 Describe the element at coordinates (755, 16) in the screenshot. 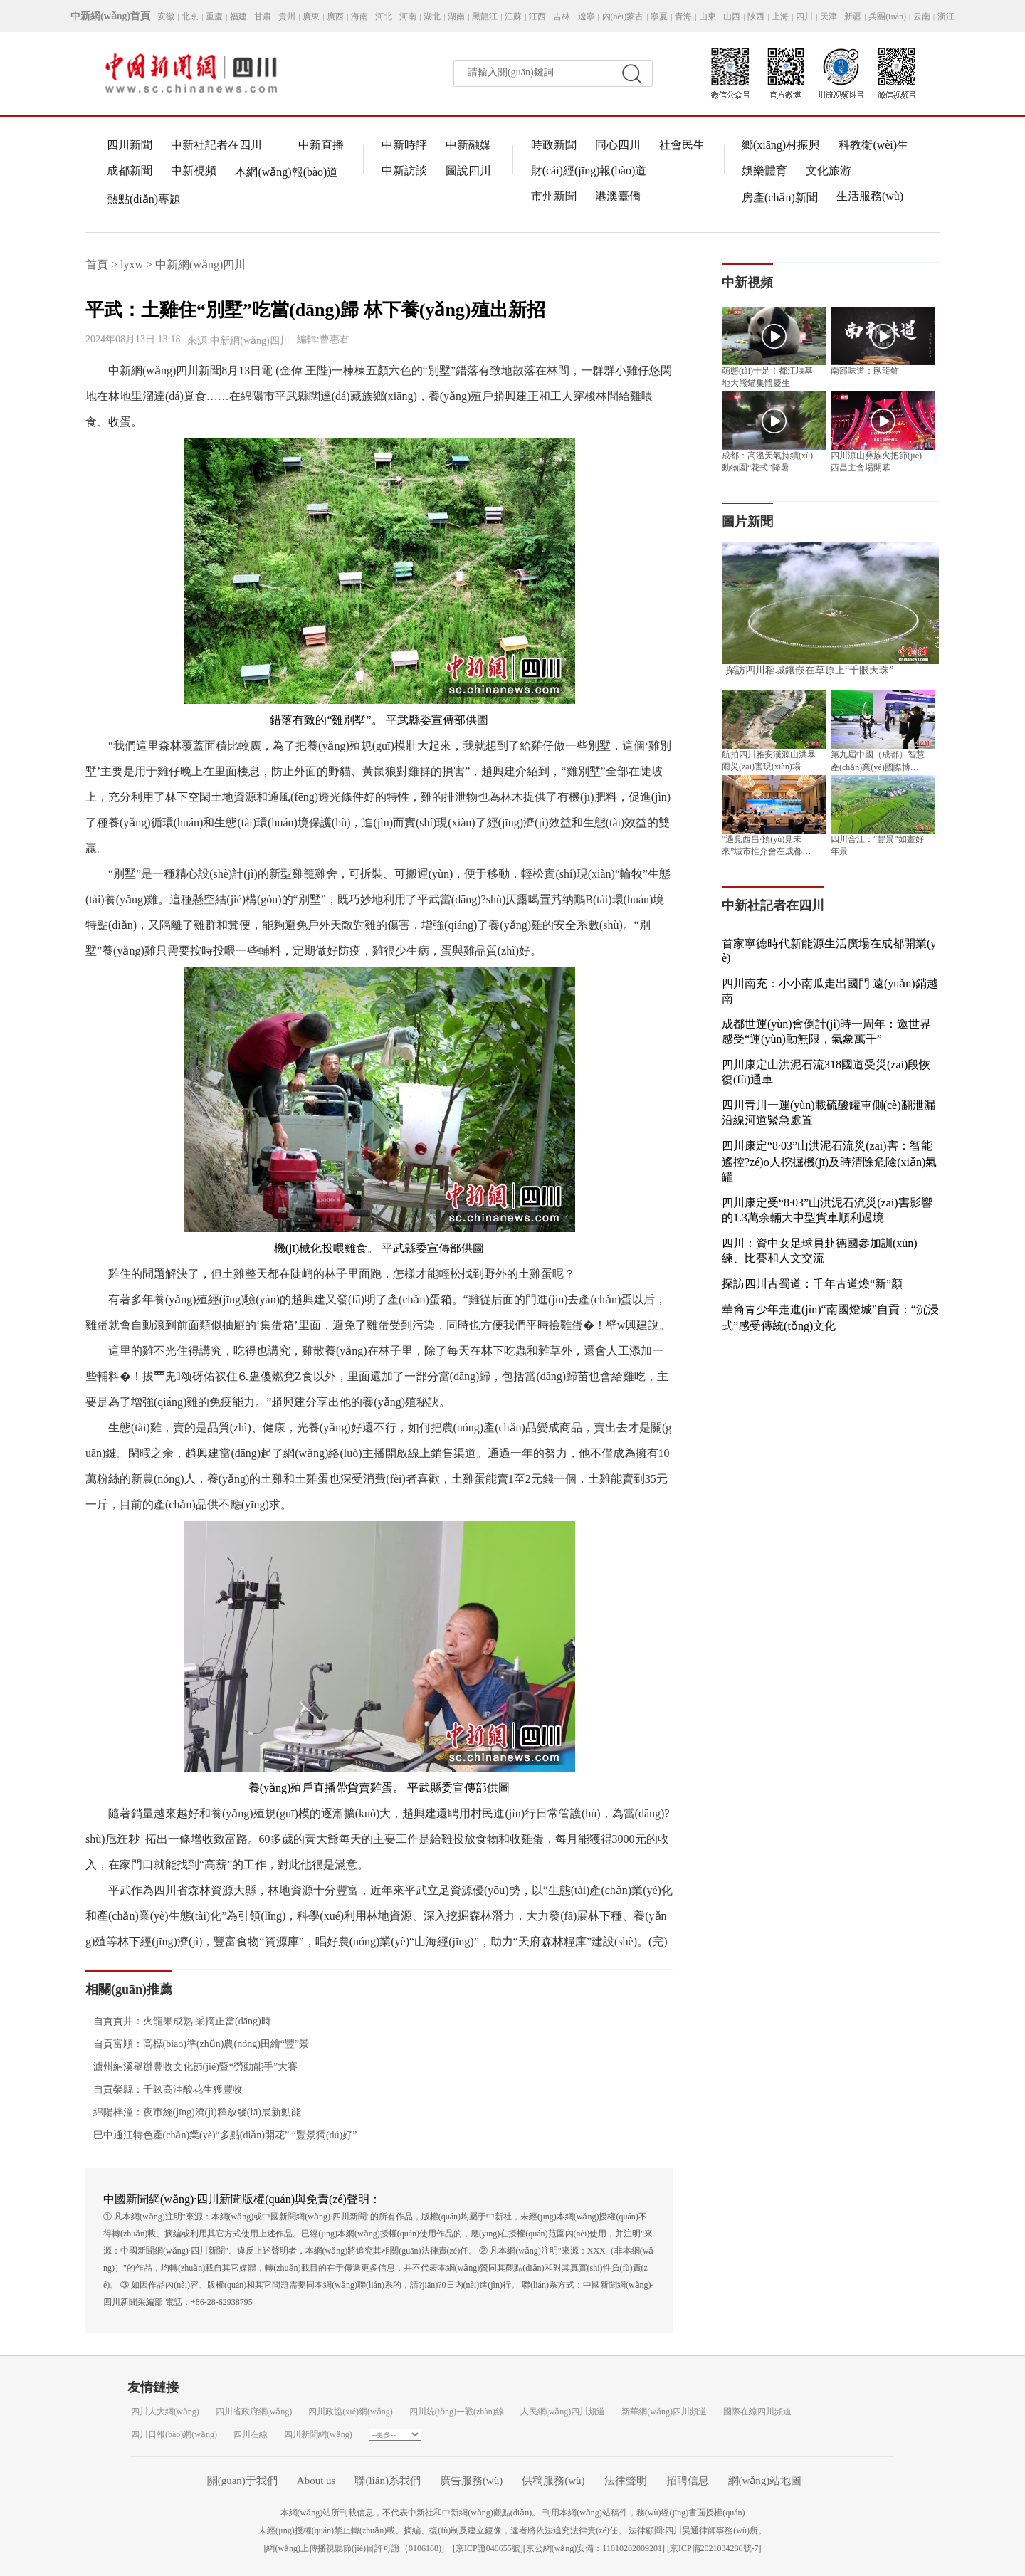

I see `陜西` at that location.